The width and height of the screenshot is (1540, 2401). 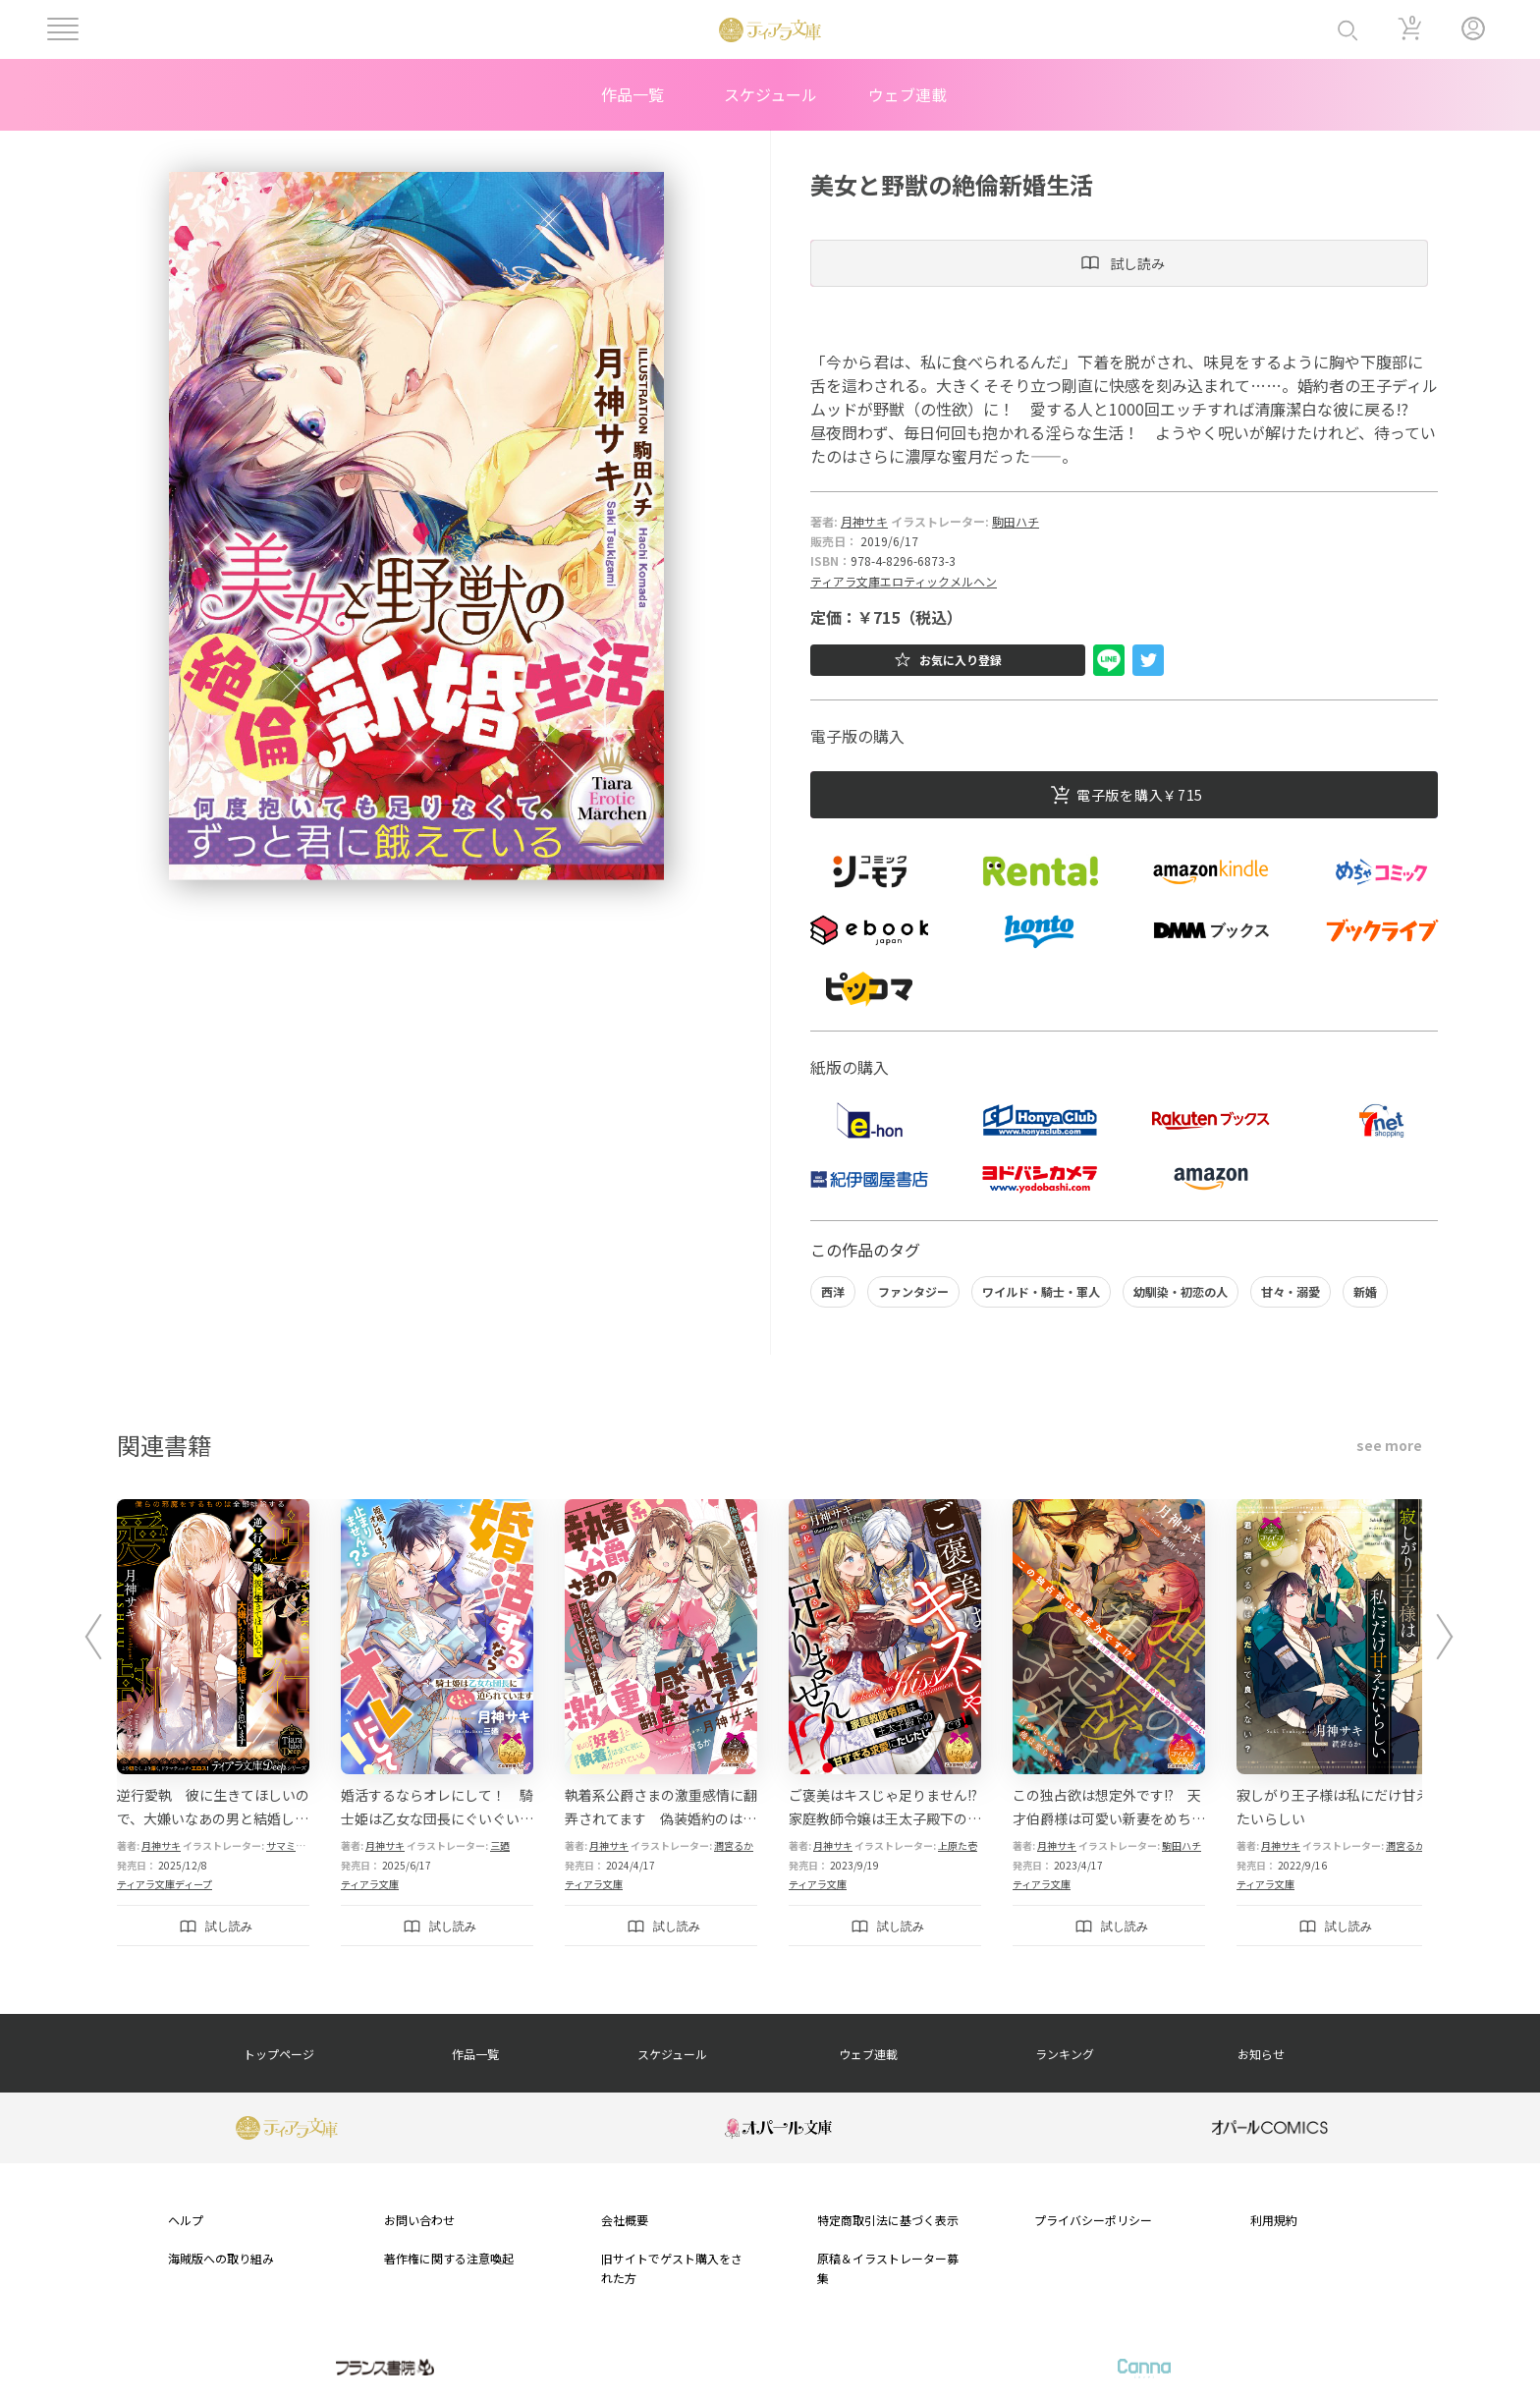 What do you see at coordinates (1093, 2219) in the screenshot?
I see `プライバシーポリシー` at bounding box center [1093, 2219].